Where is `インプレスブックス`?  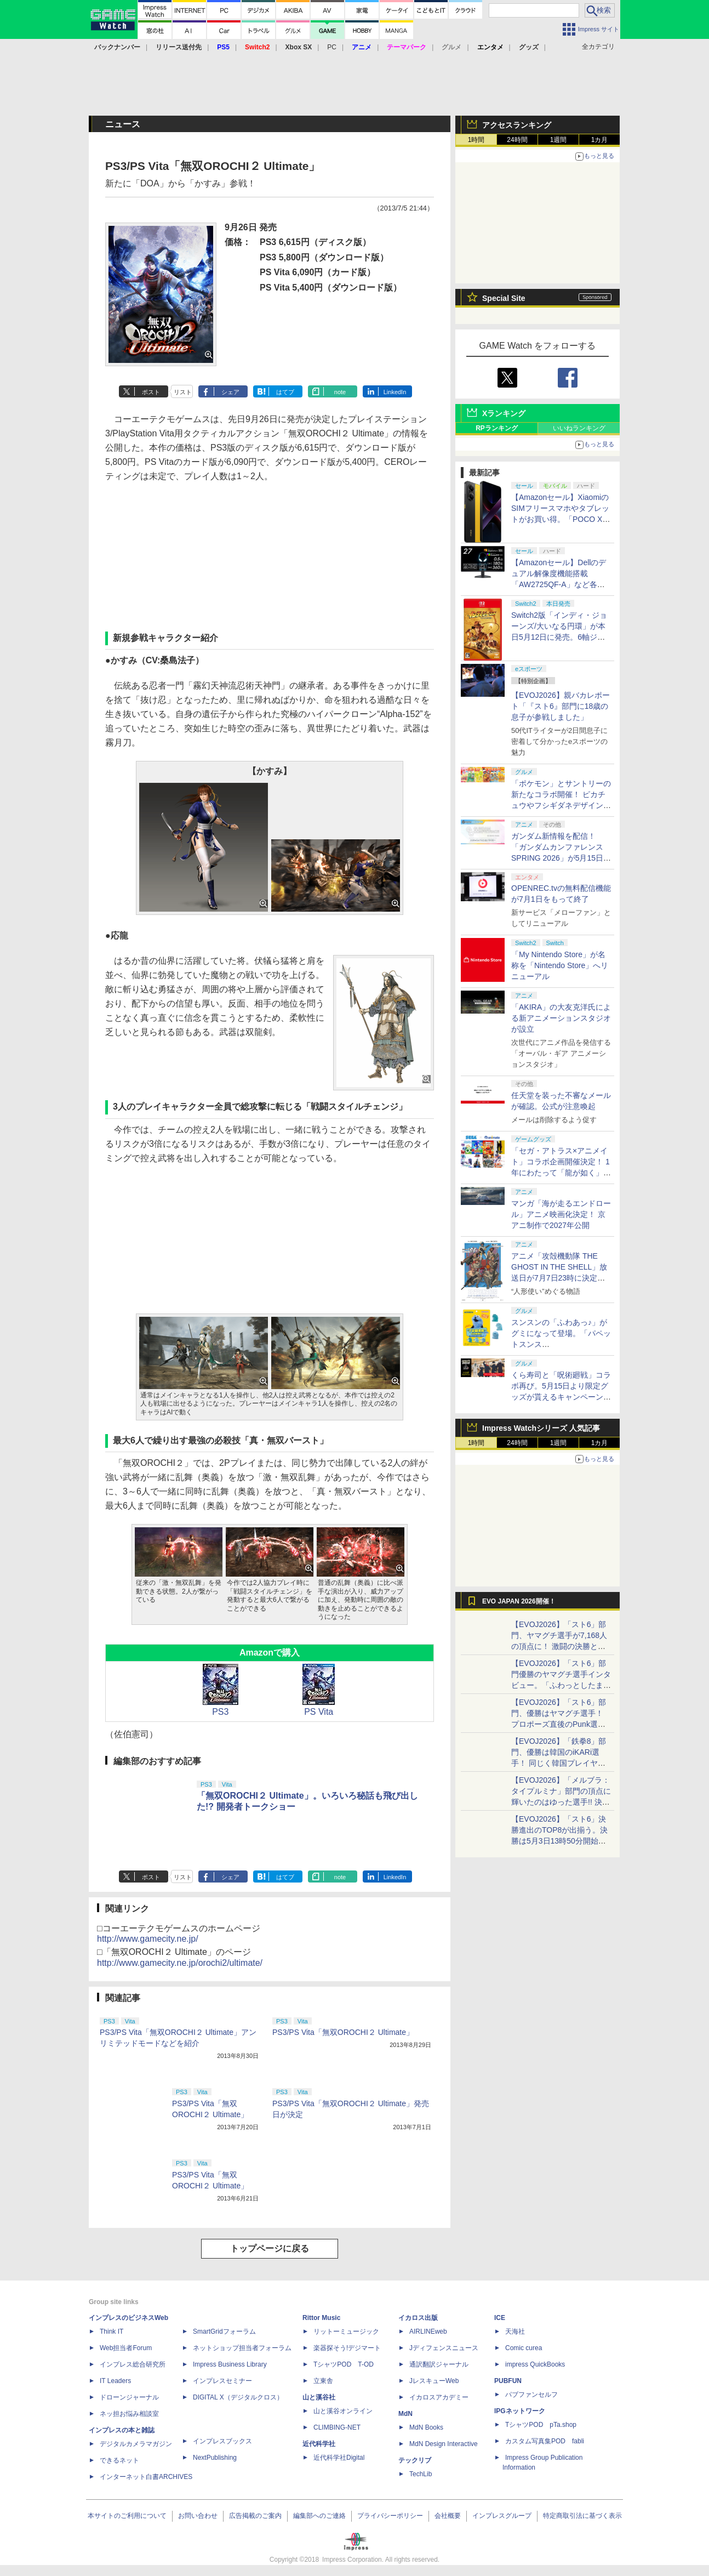
インプレスブックス is located at coordinates (222, 2441).